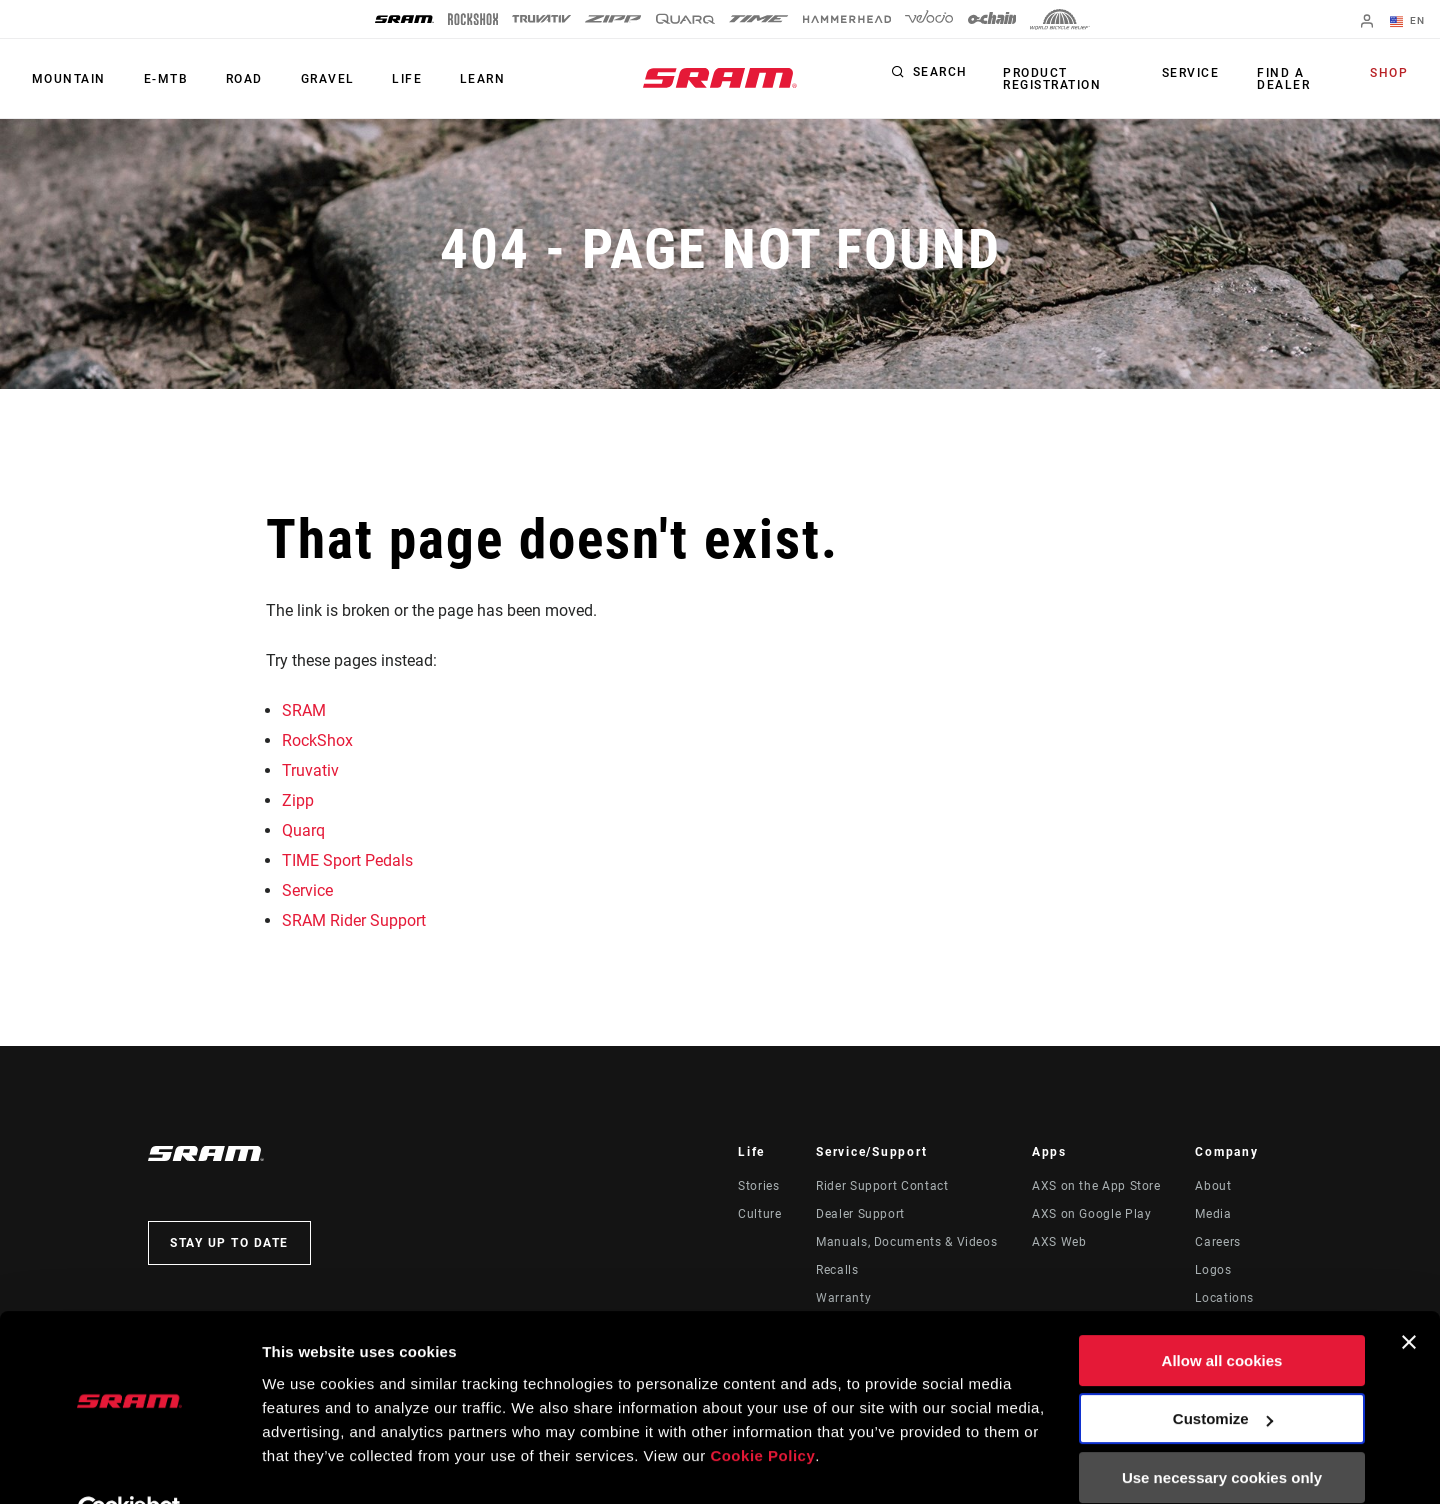  I want to click on Cookie Policy, so click(762, 1409).